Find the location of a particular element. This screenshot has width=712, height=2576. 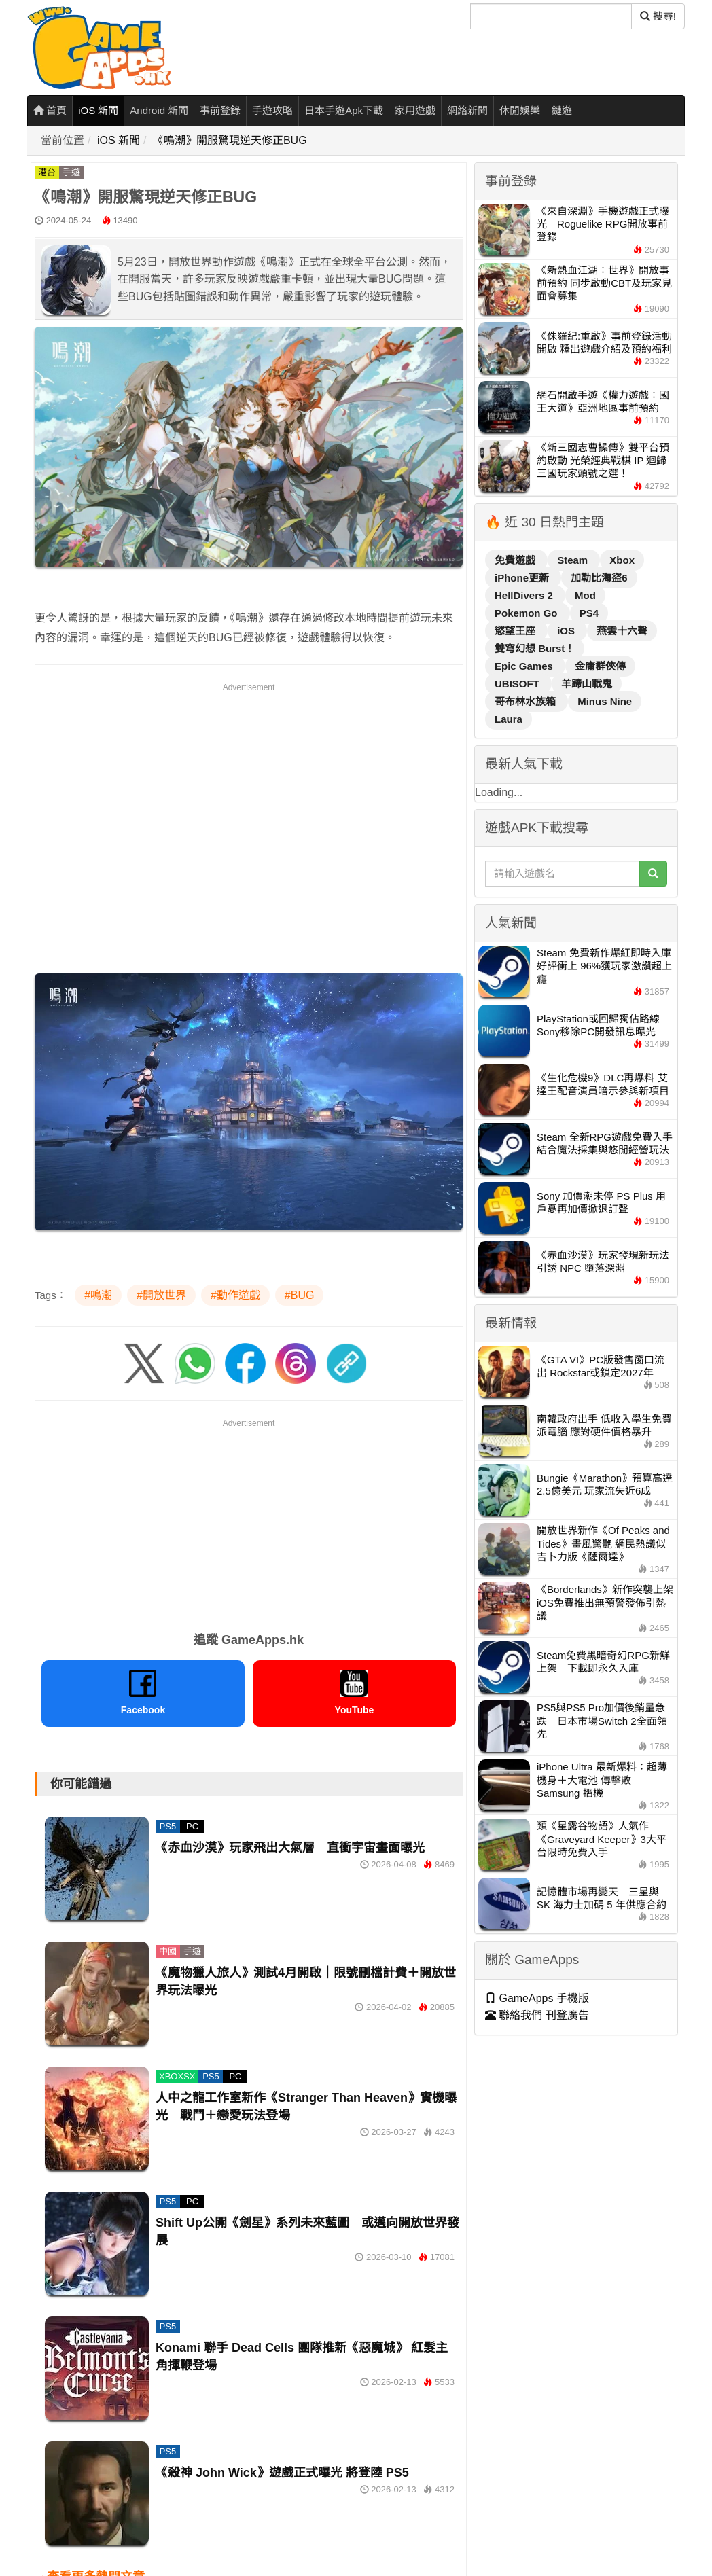

Epic Games is located at coordinates (525, 666).